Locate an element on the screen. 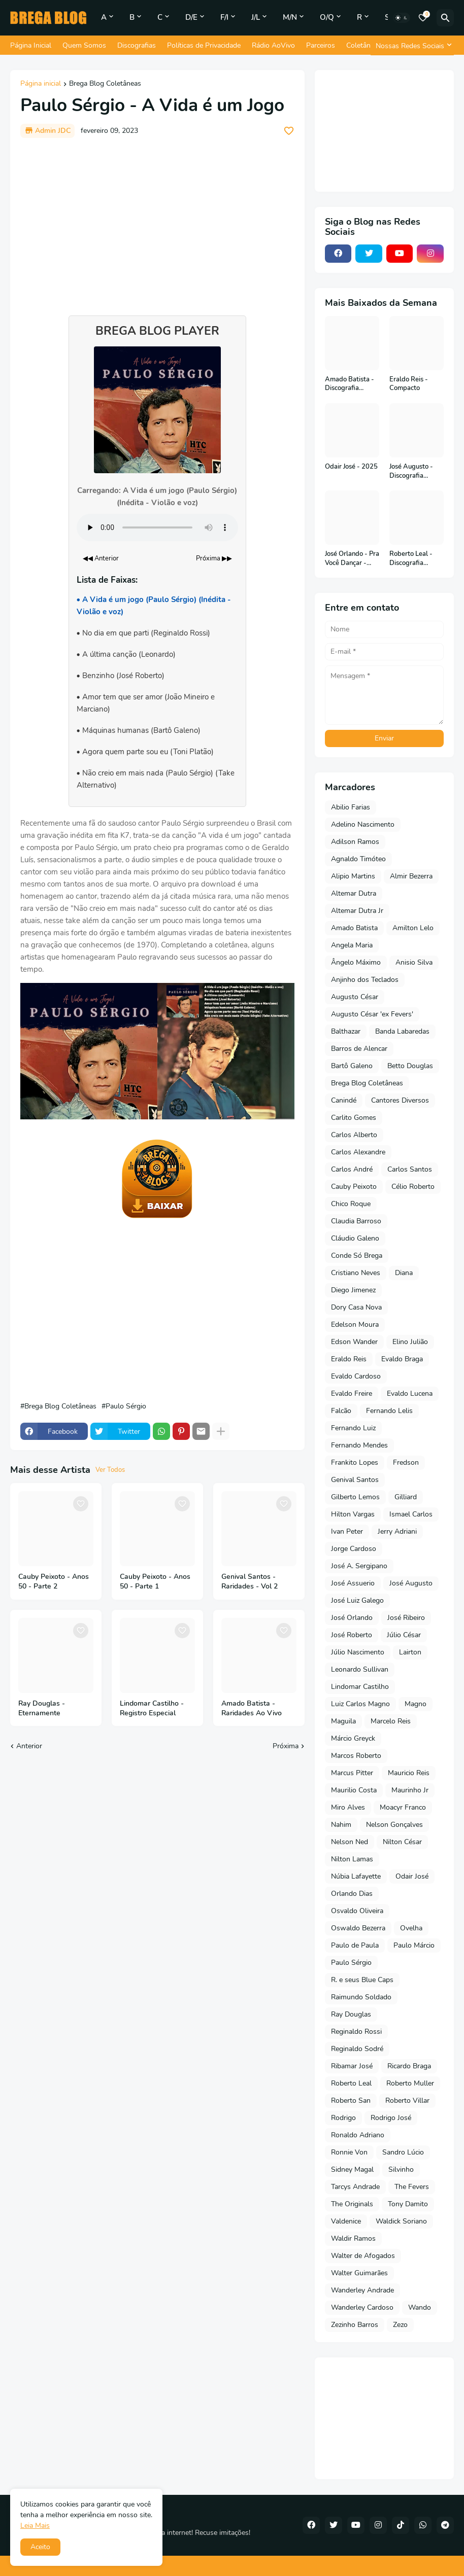 The image size is (464, 2576). Roberto Leal is located at coordinates (351, 2083).